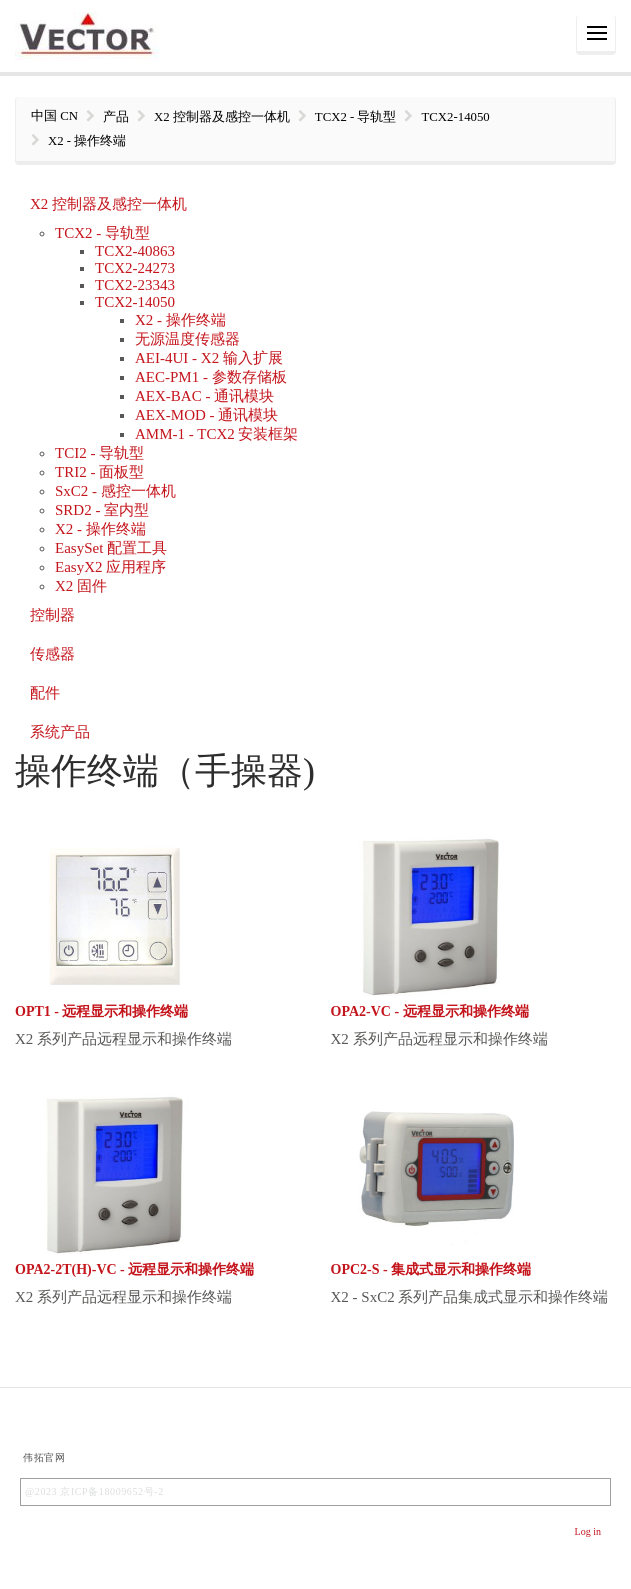  What do you see at coordinates (45, 693) in the screenshot?
I see `配件` at bounding box center [45, 693].